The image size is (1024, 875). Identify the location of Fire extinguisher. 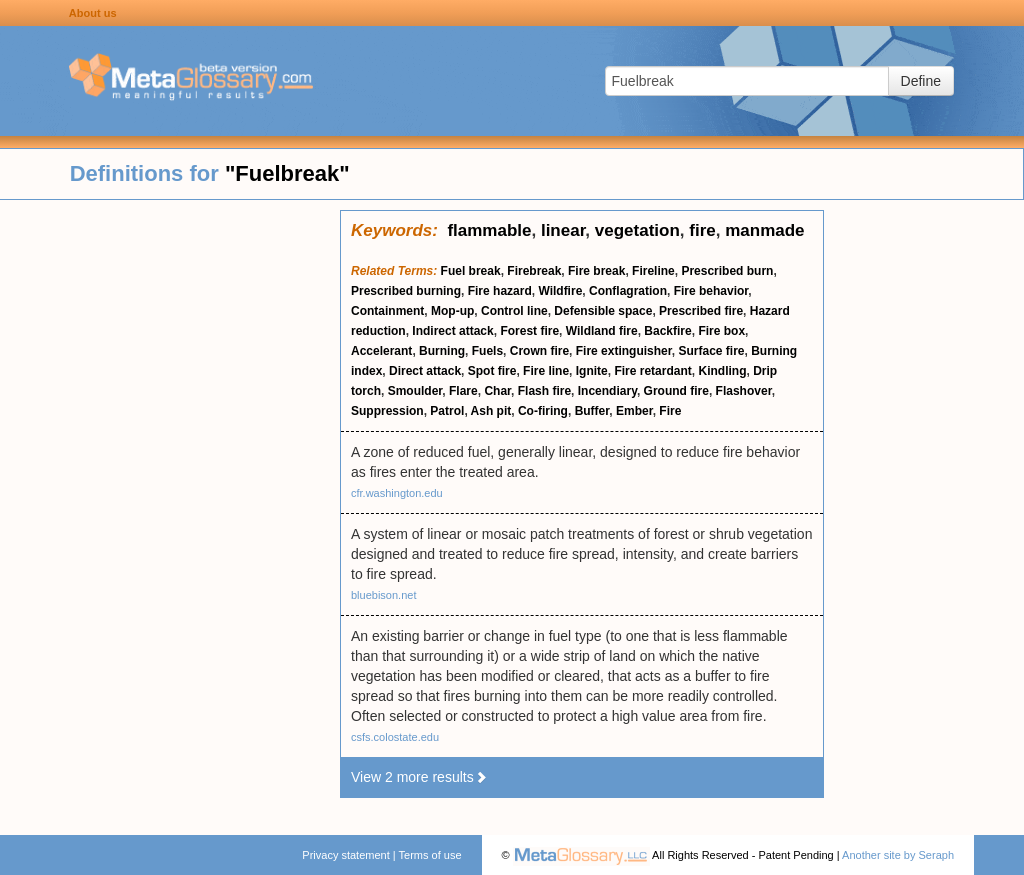
(624, 351).